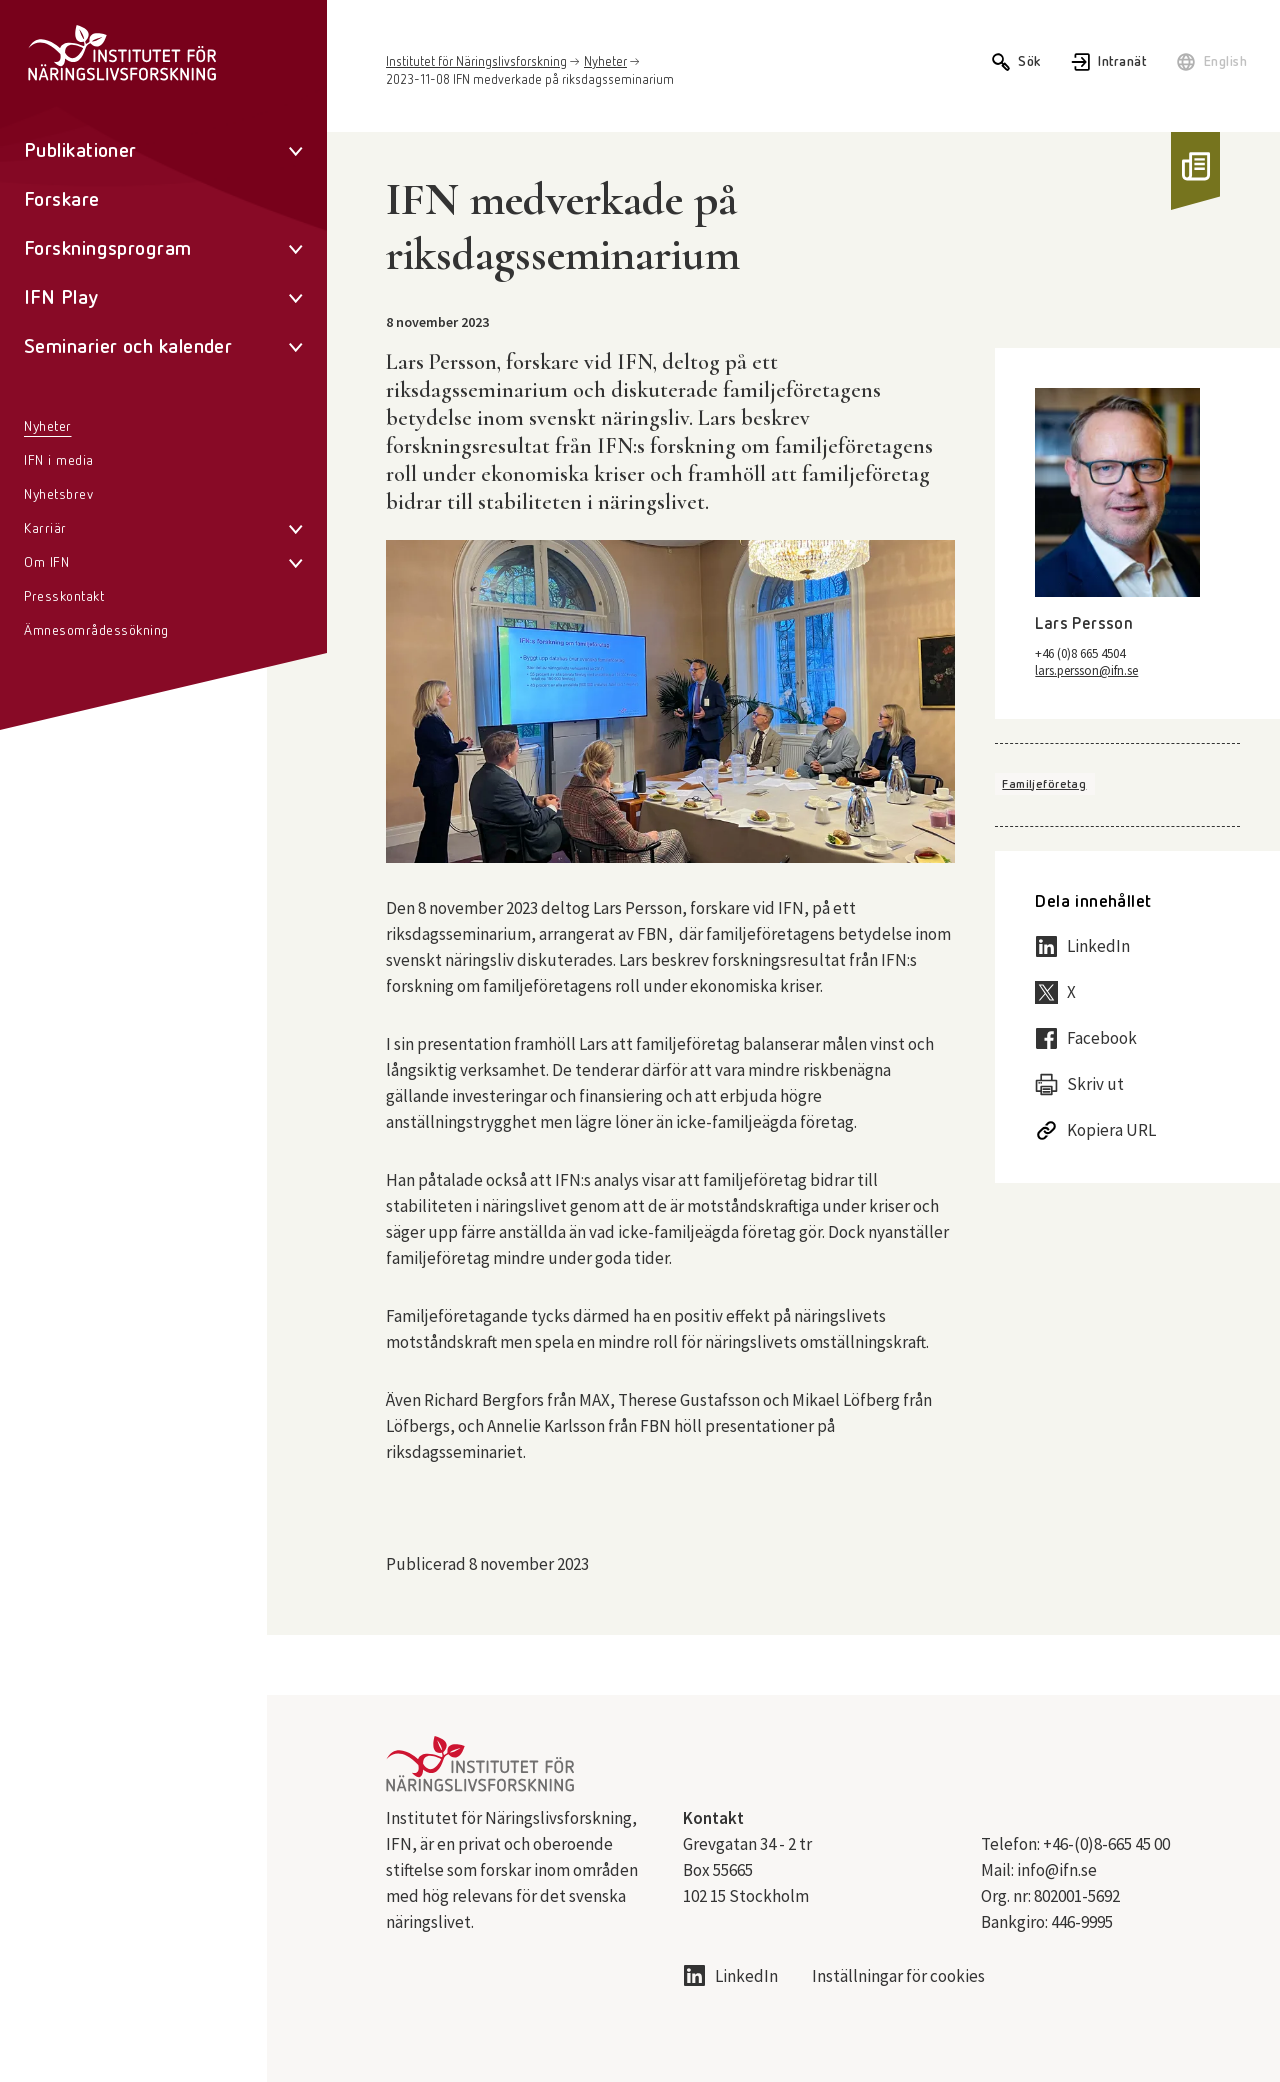 The width and height of the screenshot is (1280, 2082). What do you see at coordinates (1086, 670) in the screenshot?
I see `lars.persson@ifn.se` at bounding box center [1086, 670].